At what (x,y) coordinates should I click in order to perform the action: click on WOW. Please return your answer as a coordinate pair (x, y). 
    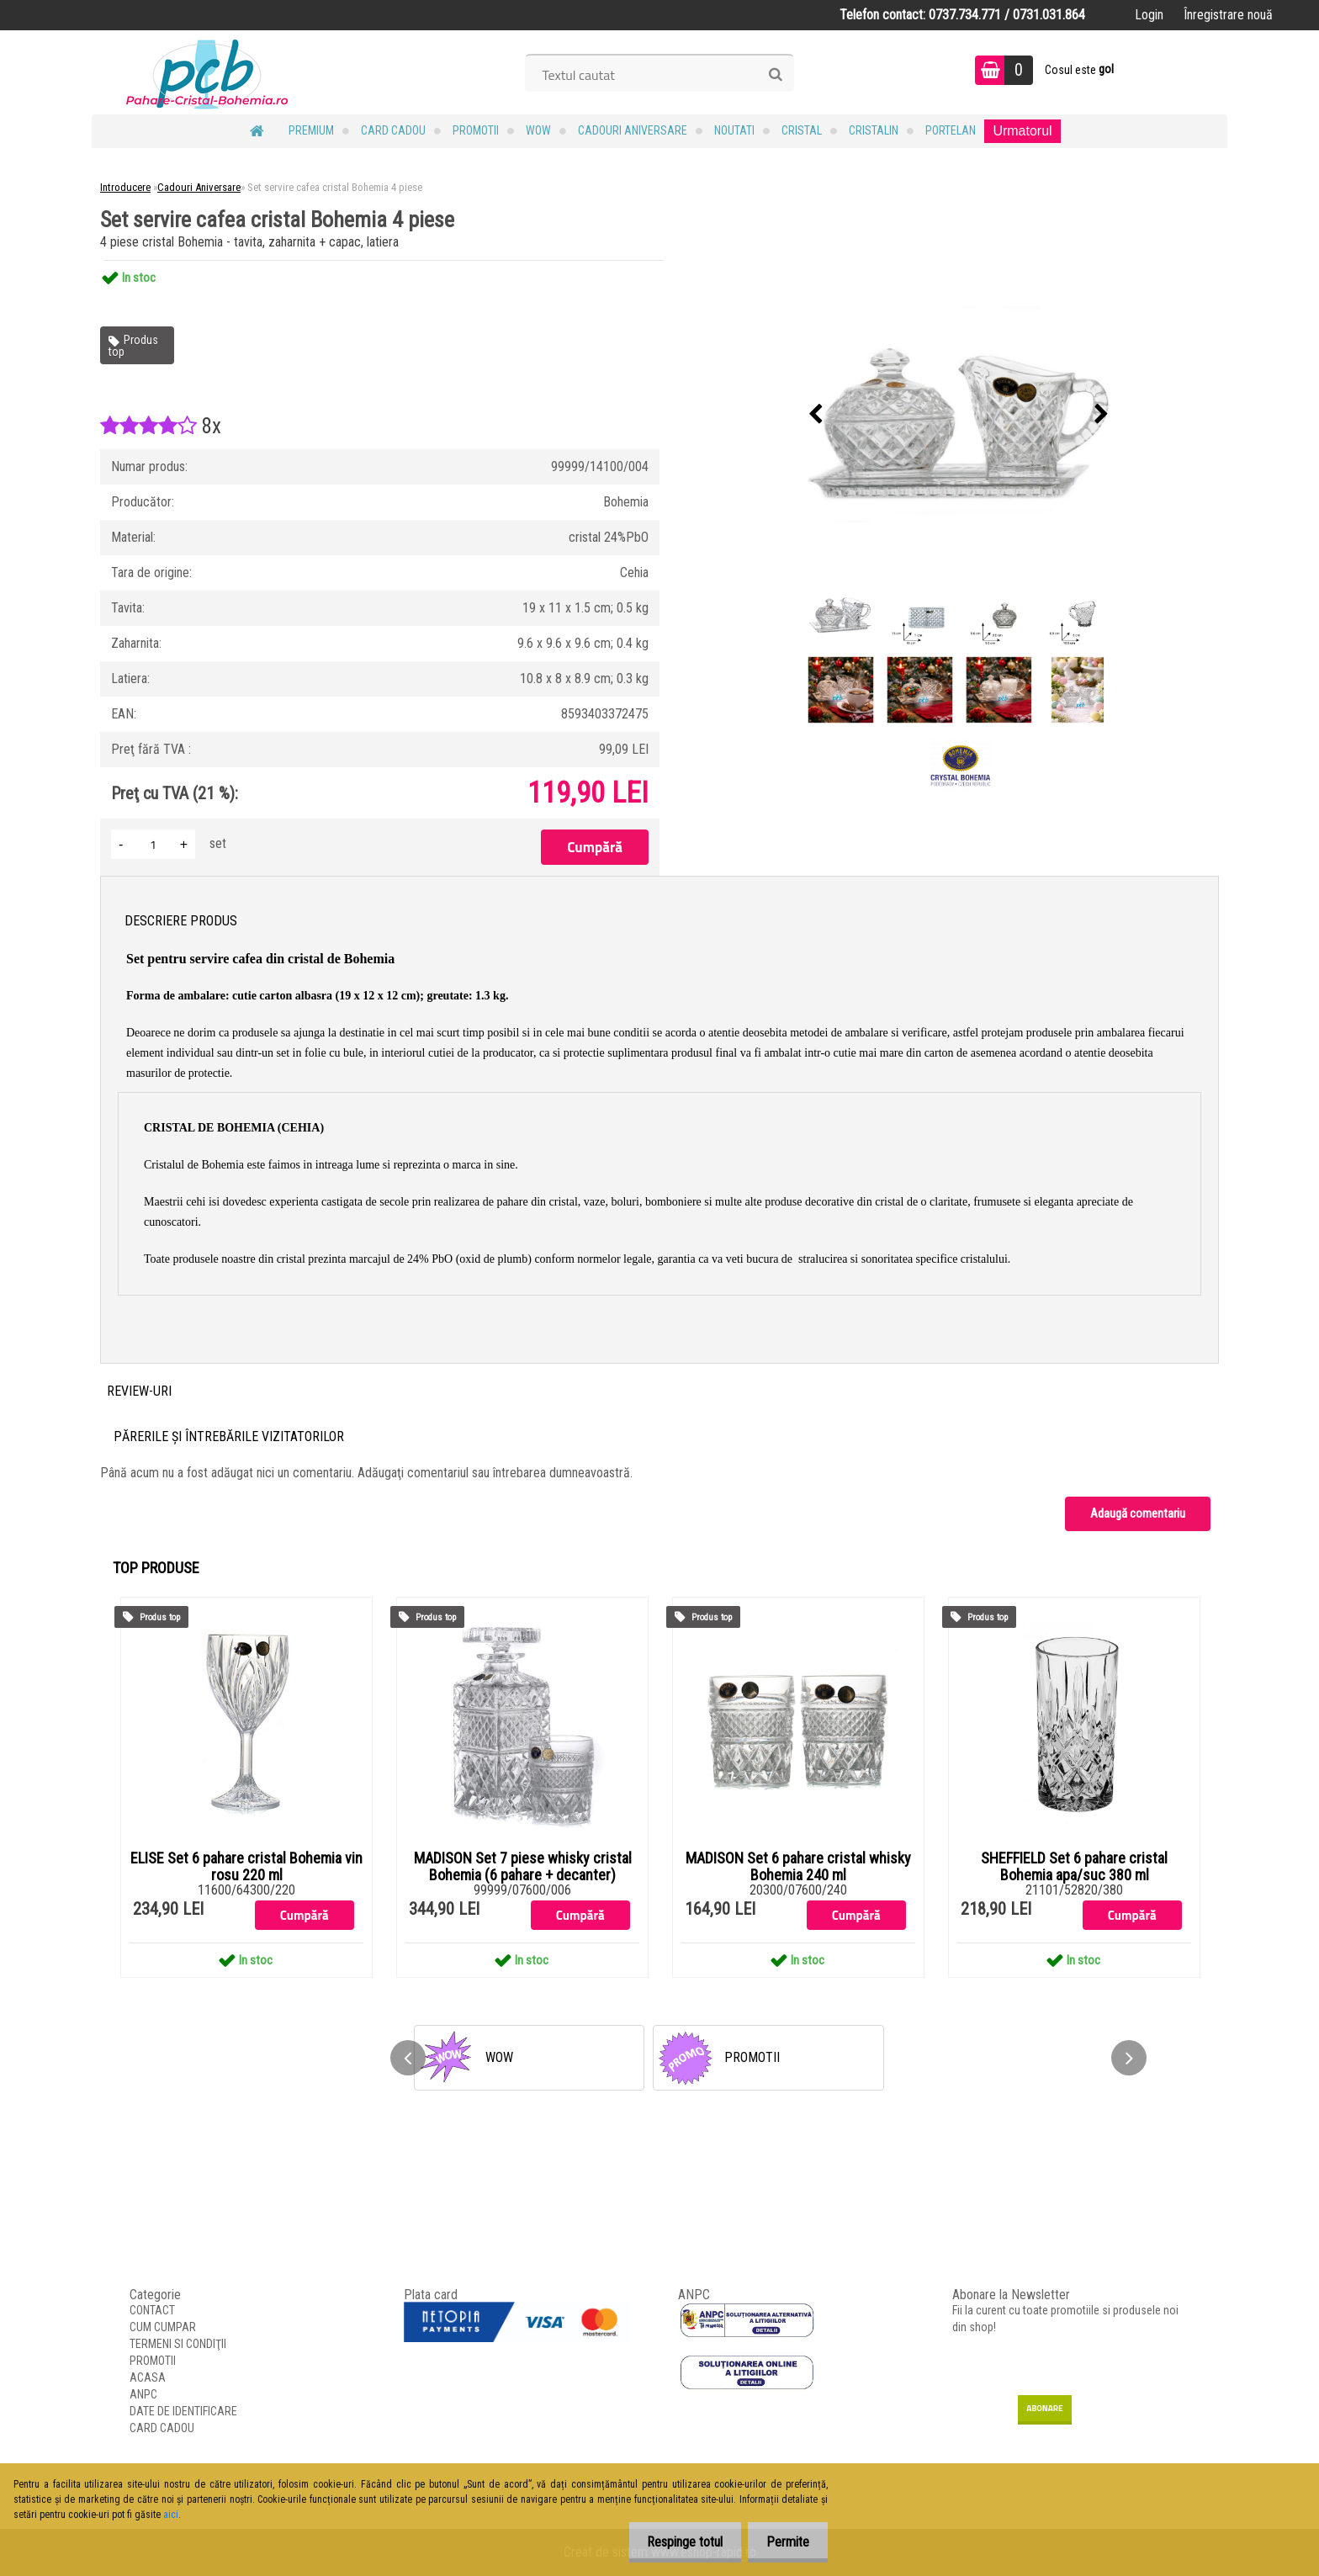
    Looking at the image, I should click on (538, 130).